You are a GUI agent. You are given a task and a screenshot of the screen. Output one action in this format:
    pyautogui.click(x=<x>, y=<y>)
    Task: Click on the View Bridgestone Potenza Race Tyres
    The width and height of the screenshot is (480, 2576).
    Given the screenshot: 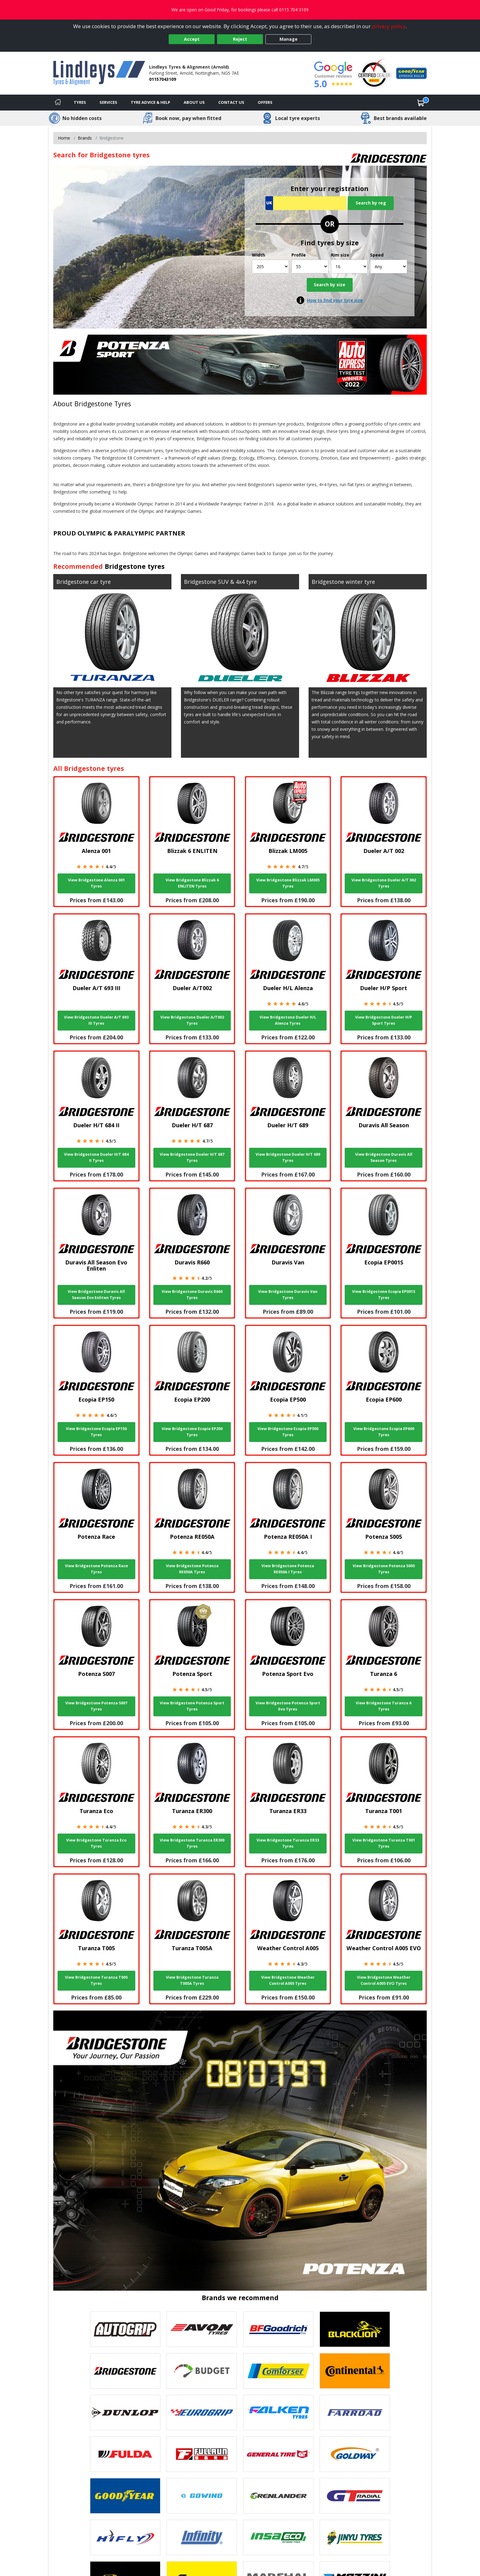 What is the action you would take?
    pyautogui.click(x=96, y=1569)
    